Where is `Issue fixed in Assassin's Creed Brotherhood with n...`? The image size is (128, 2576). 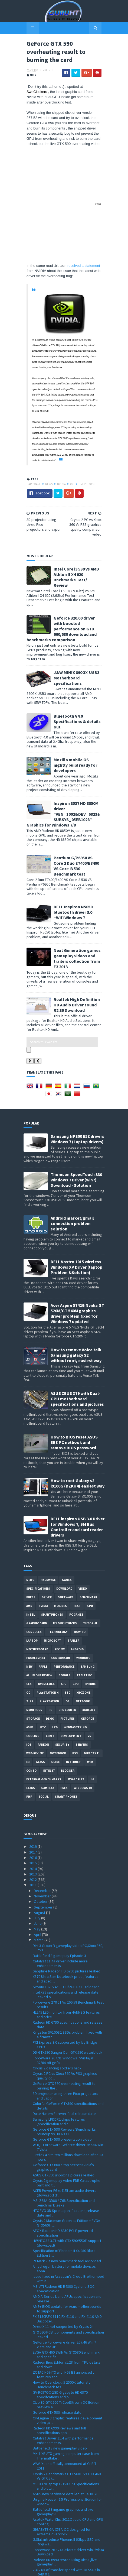 Issue fixed in Assassin's Creed Brotherhood with n... is located at coordinates (68, 2218).